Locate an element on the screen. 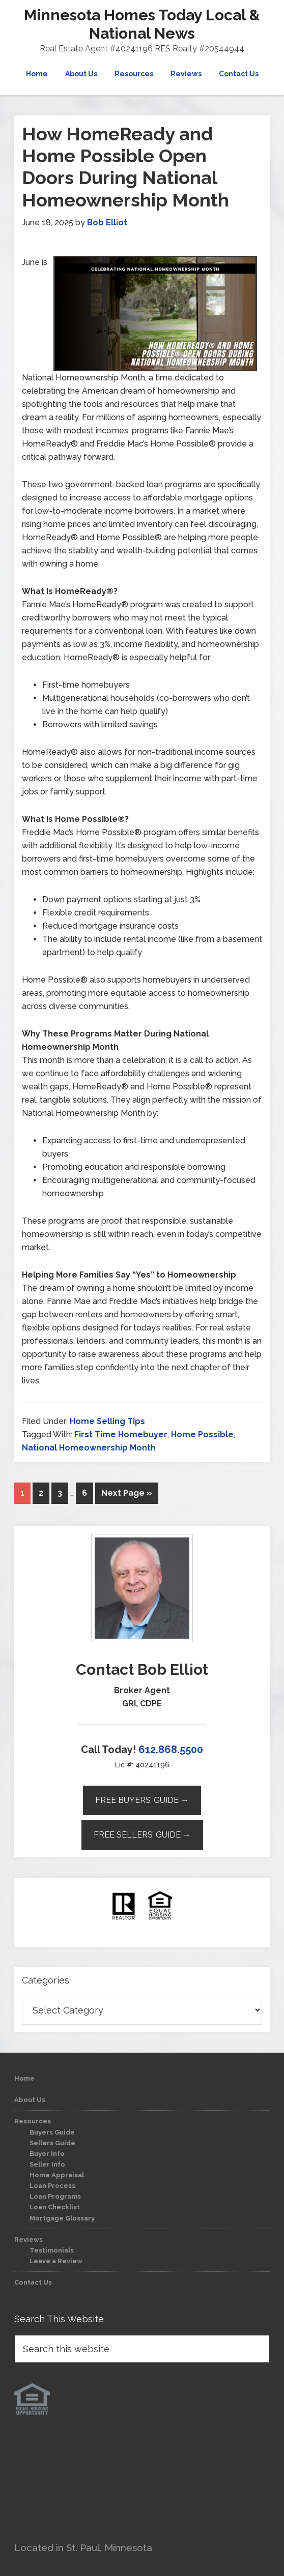  Contact Us is located at coordinates (33, 2282).